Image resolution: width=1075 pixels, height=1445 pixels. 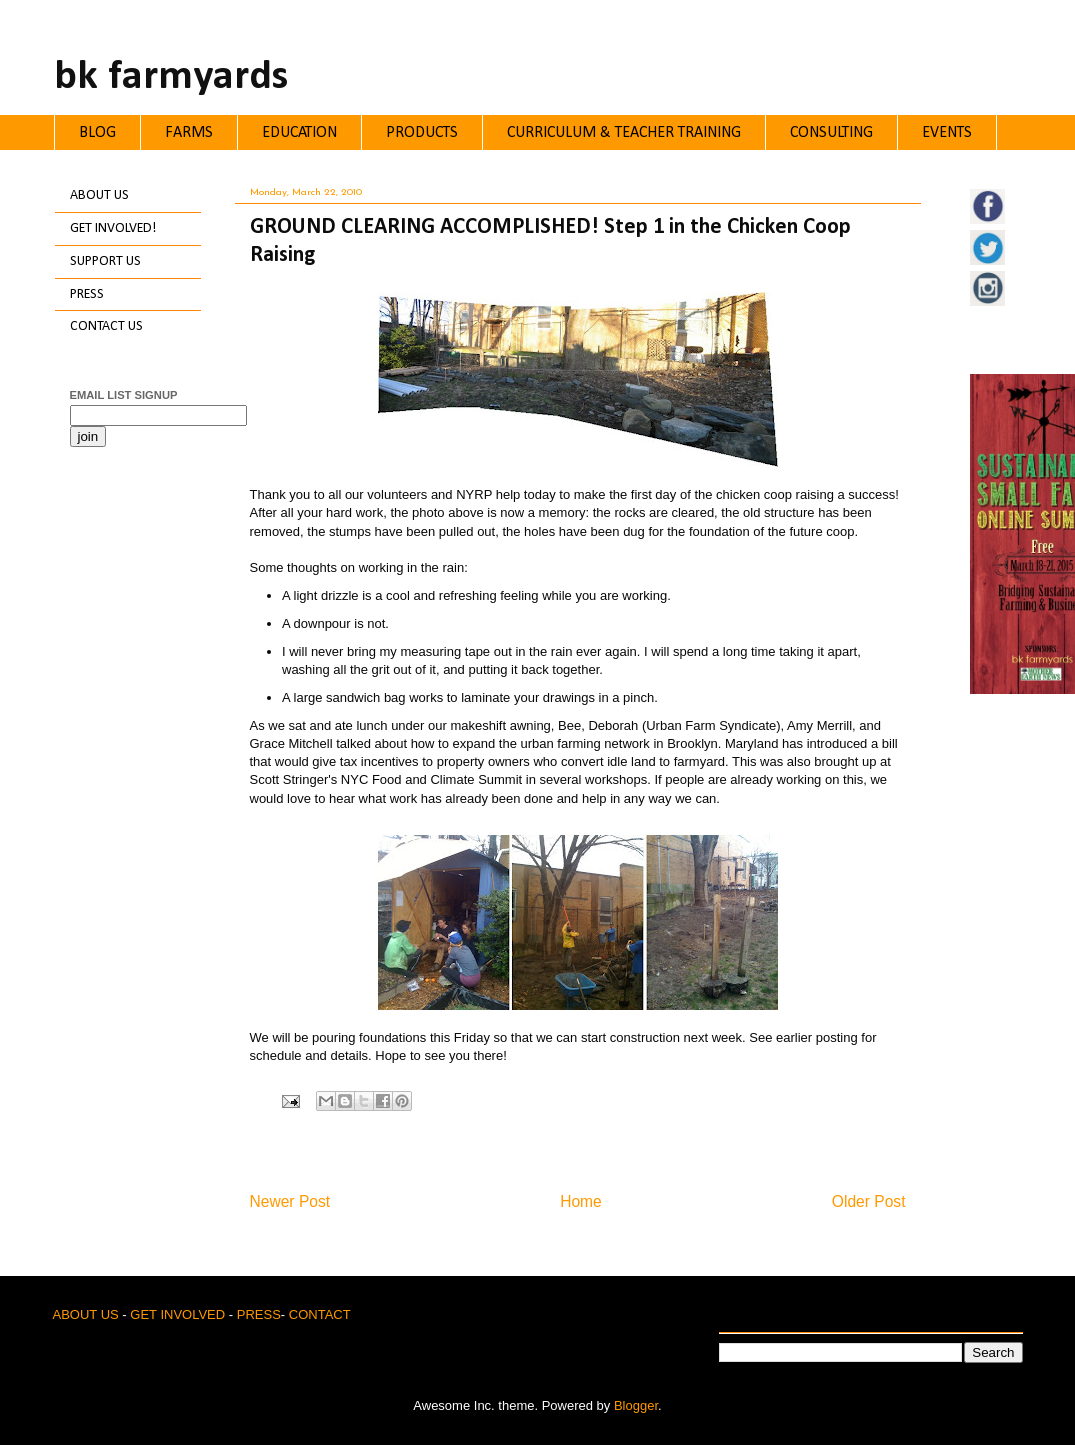 I want to click on EDUCATION, so click(x=299, y=133).